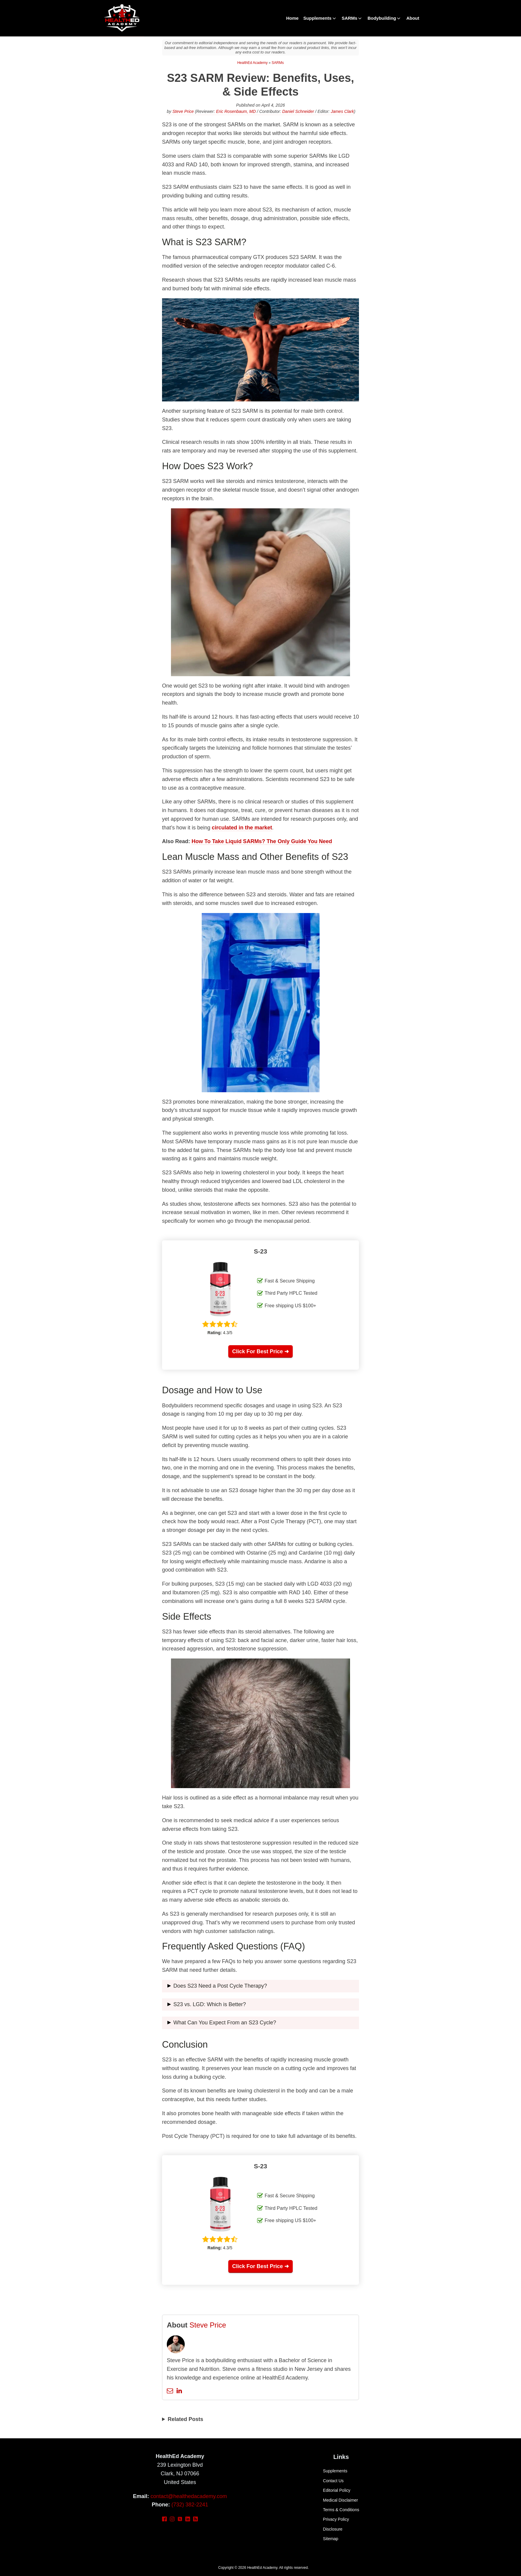 This screenshot has width=521, height=2576. I want to click on Home, so click(292, 18).